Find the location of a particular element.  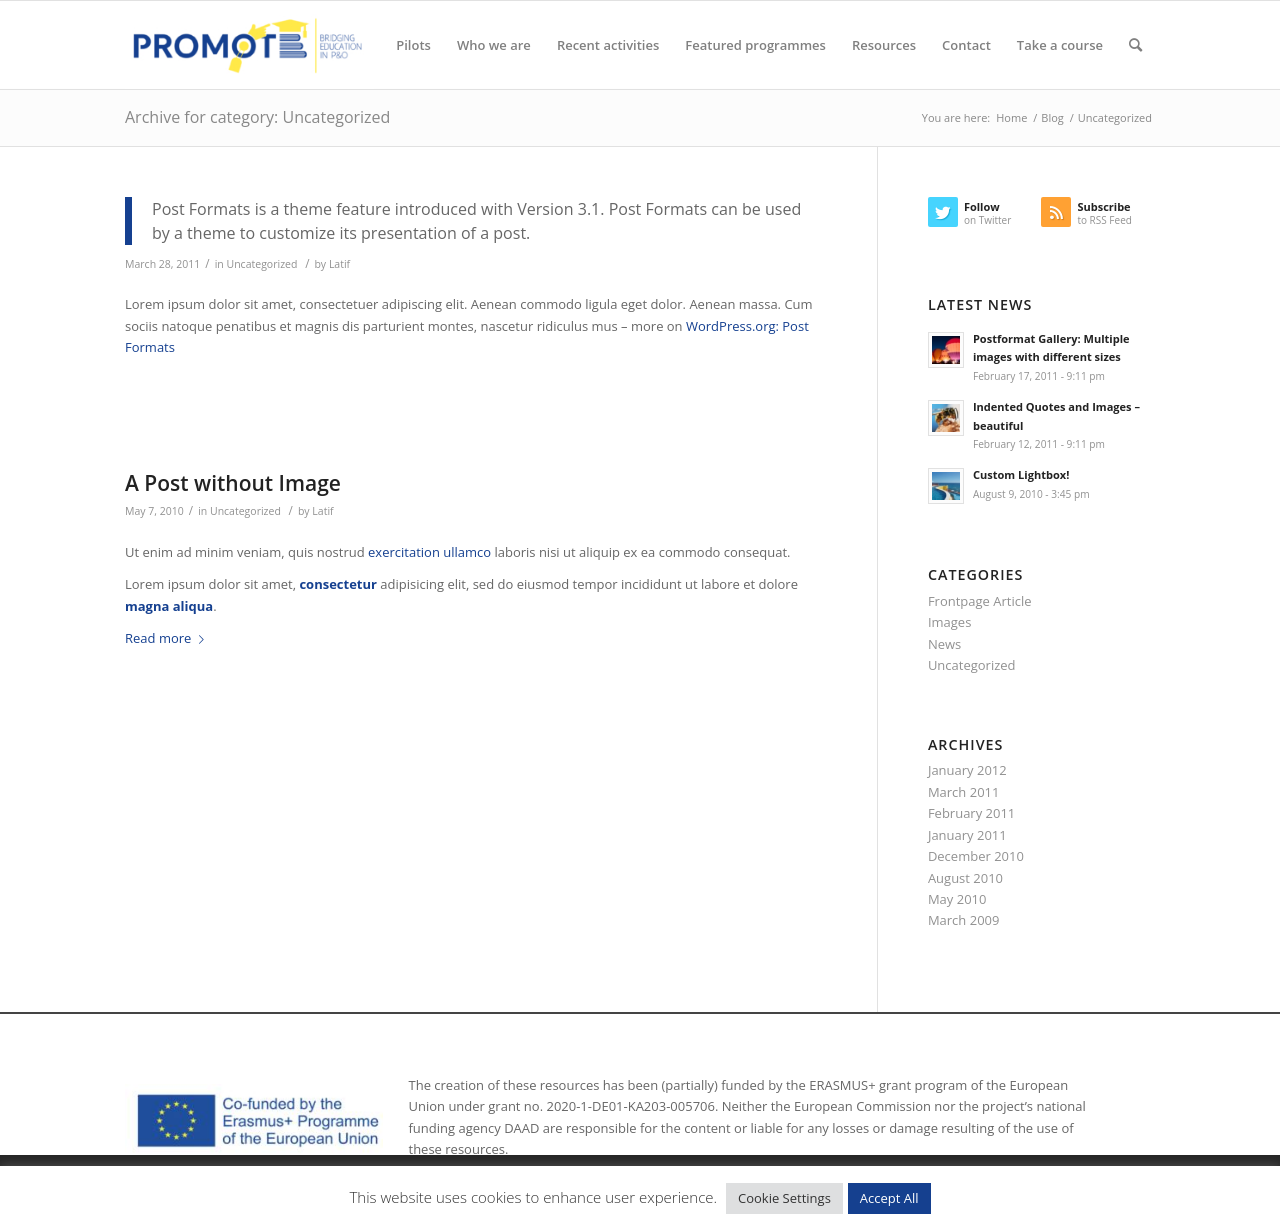

August 2010 is located at coordinates (965, 878).